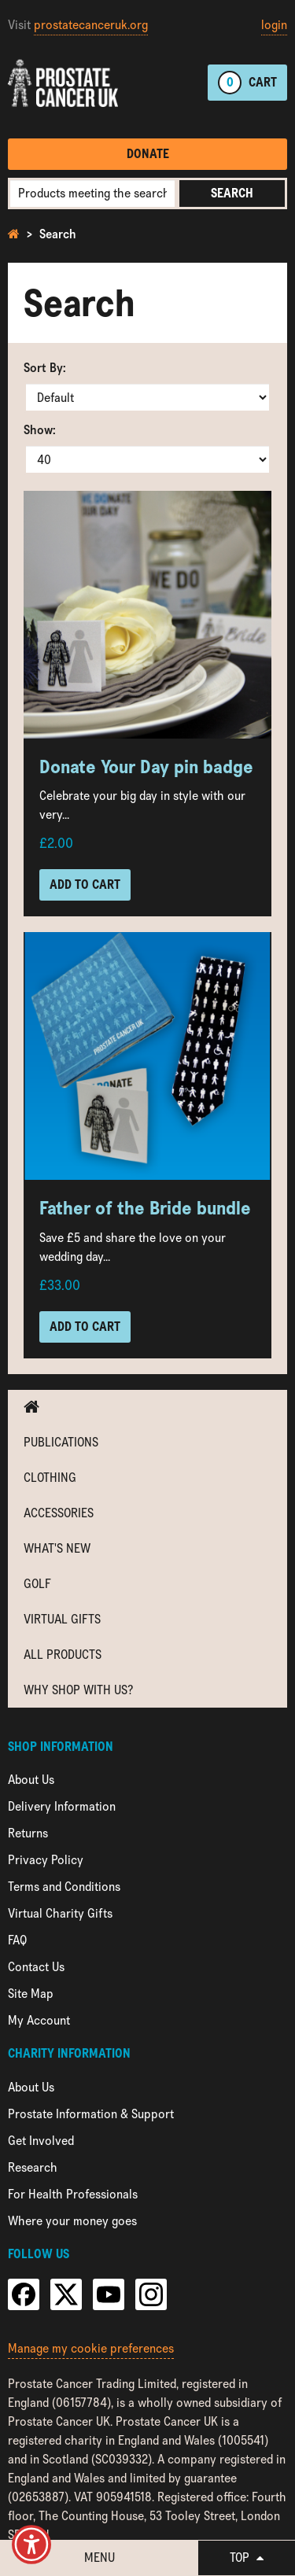  What do you see at coordinates (45, 1860) in the screenshot?
I see `Privacy Policy` at bounding box center [45, 1860].